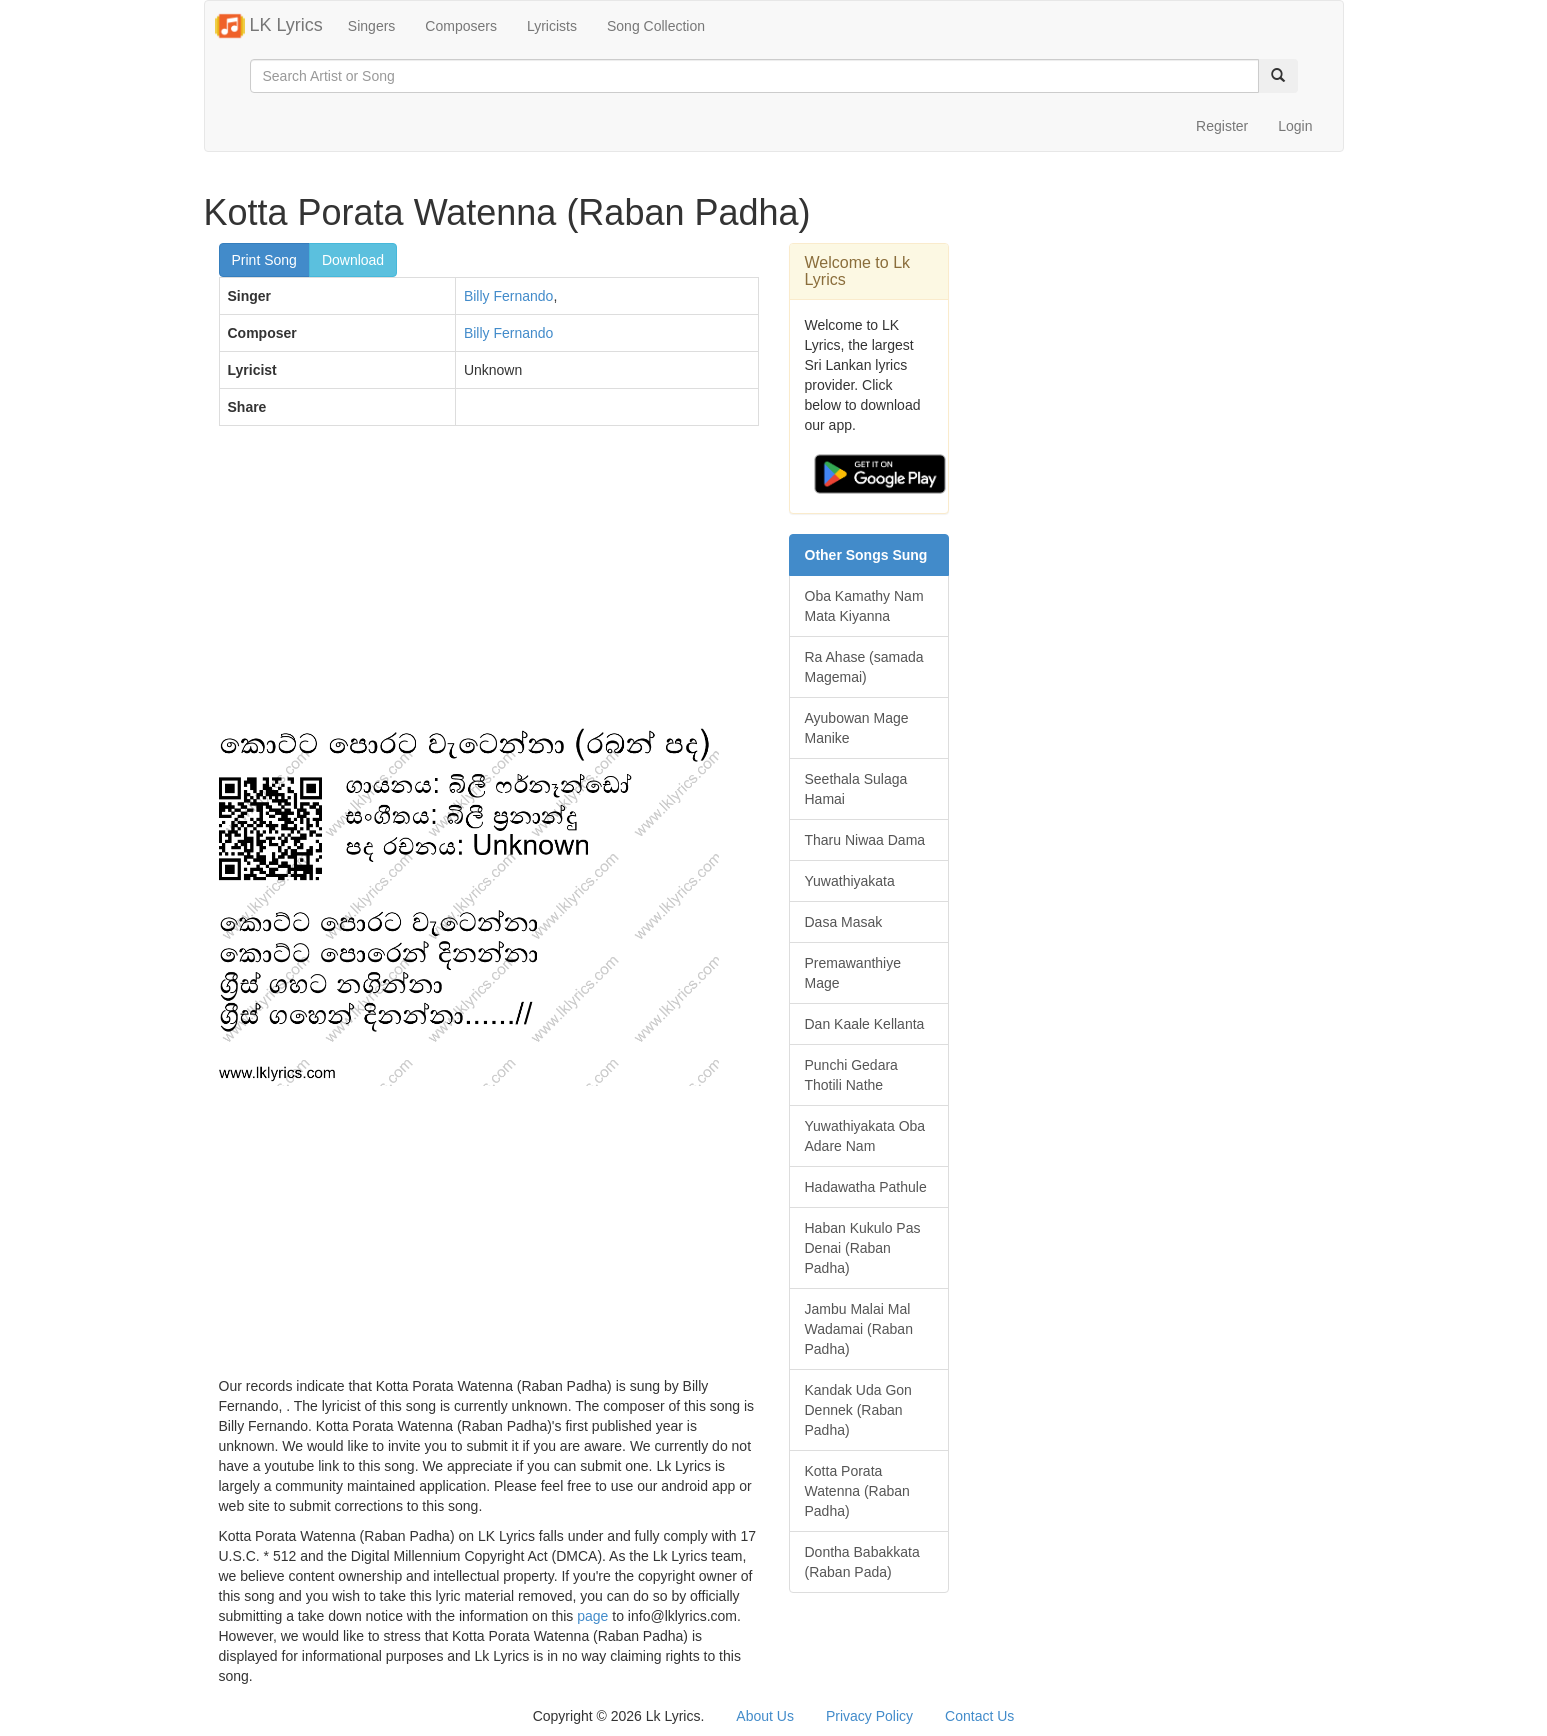 Image resolution: width=1547 pixels, height=1736 pixels. What do you see at coordinates (859, 1329) in the screenshot?
I see `Jambu Malai Mal Wadamai (Raban Padha)` at bounding box center [859, 1329].